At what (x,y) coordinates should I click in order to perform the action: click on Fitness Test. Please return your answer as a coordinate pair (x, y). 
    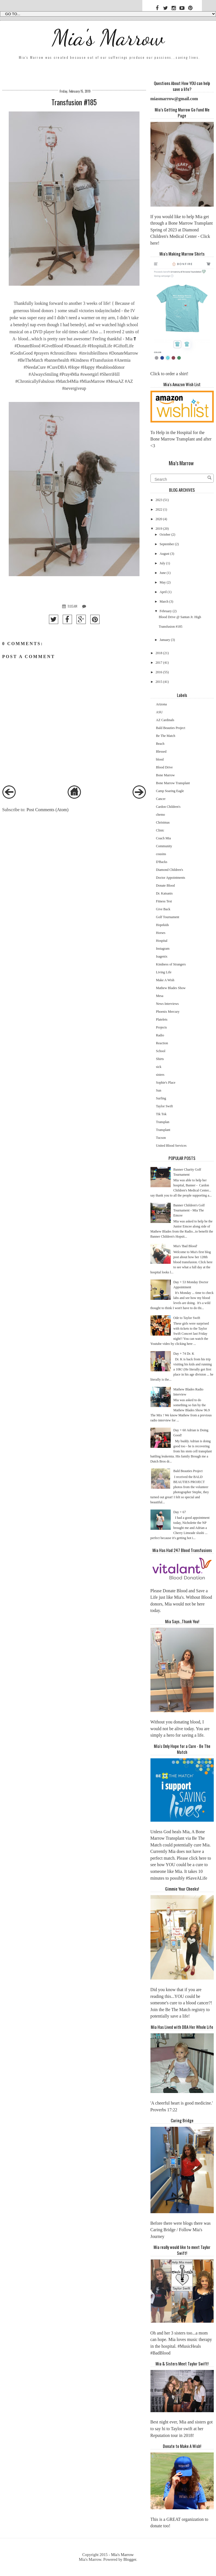
    Looking at the image, I should click on (164, 901).